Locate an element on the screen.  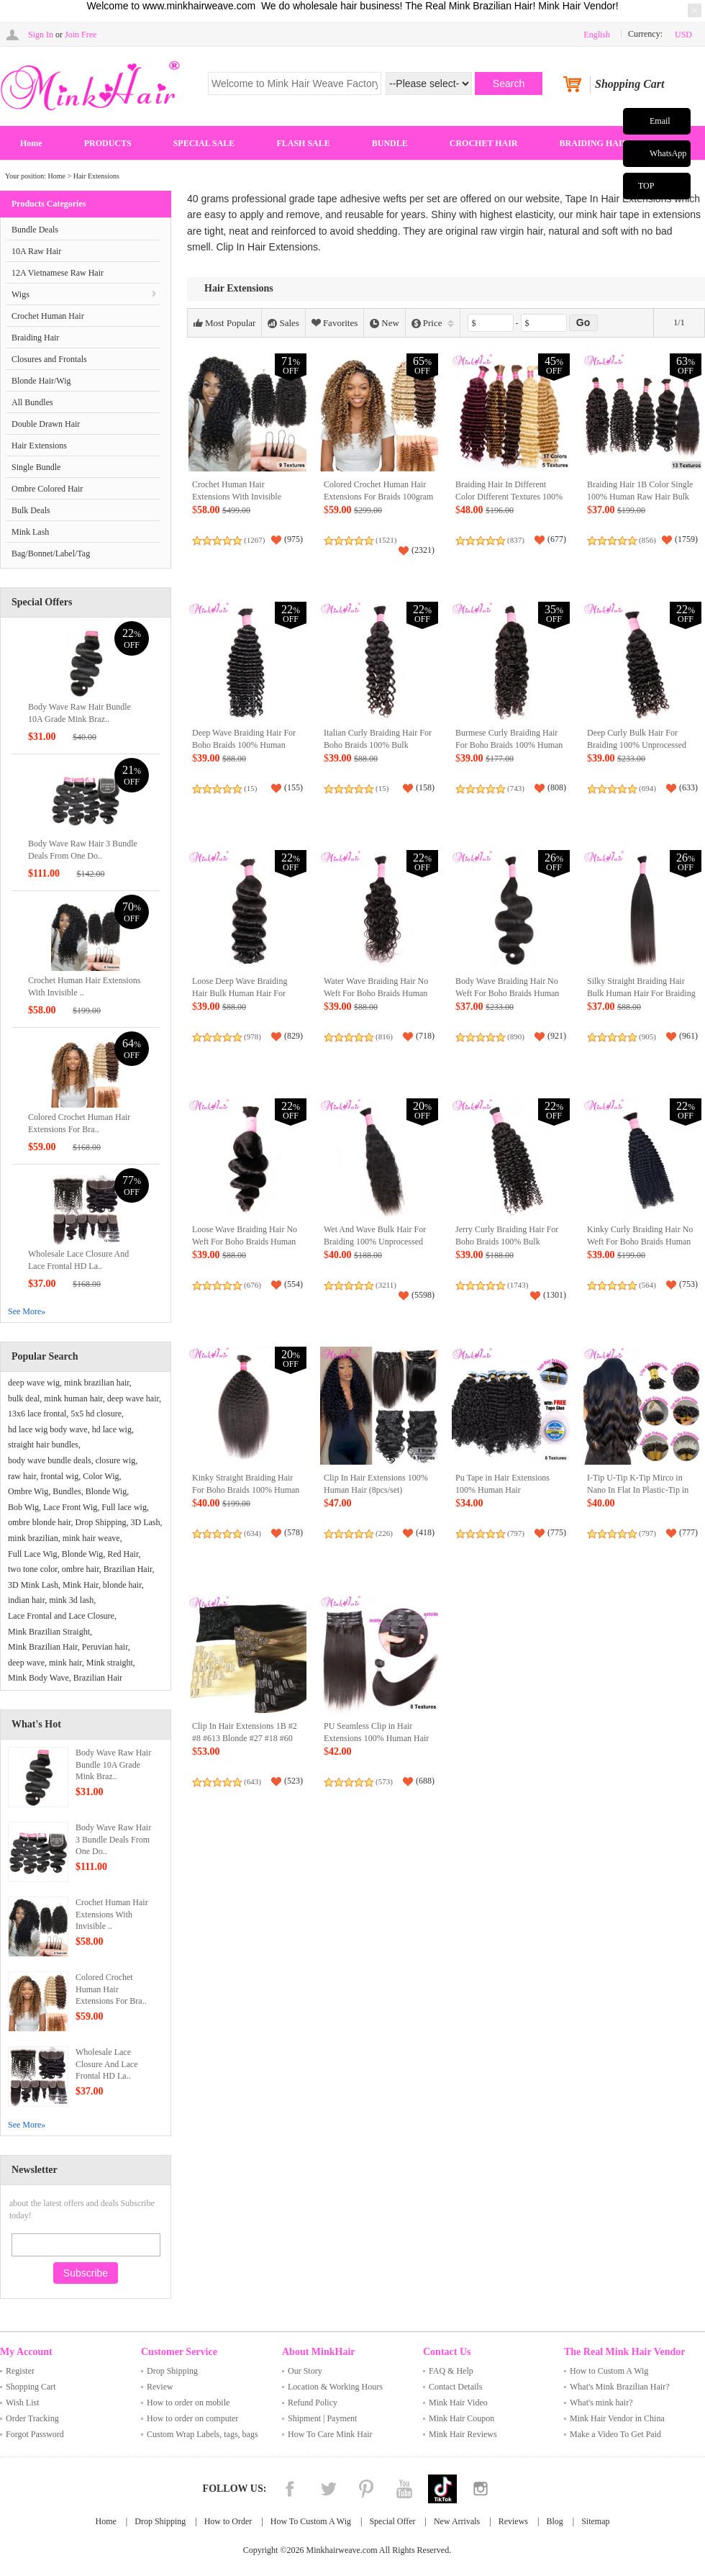
Review is located at coordinates (160, 2387).